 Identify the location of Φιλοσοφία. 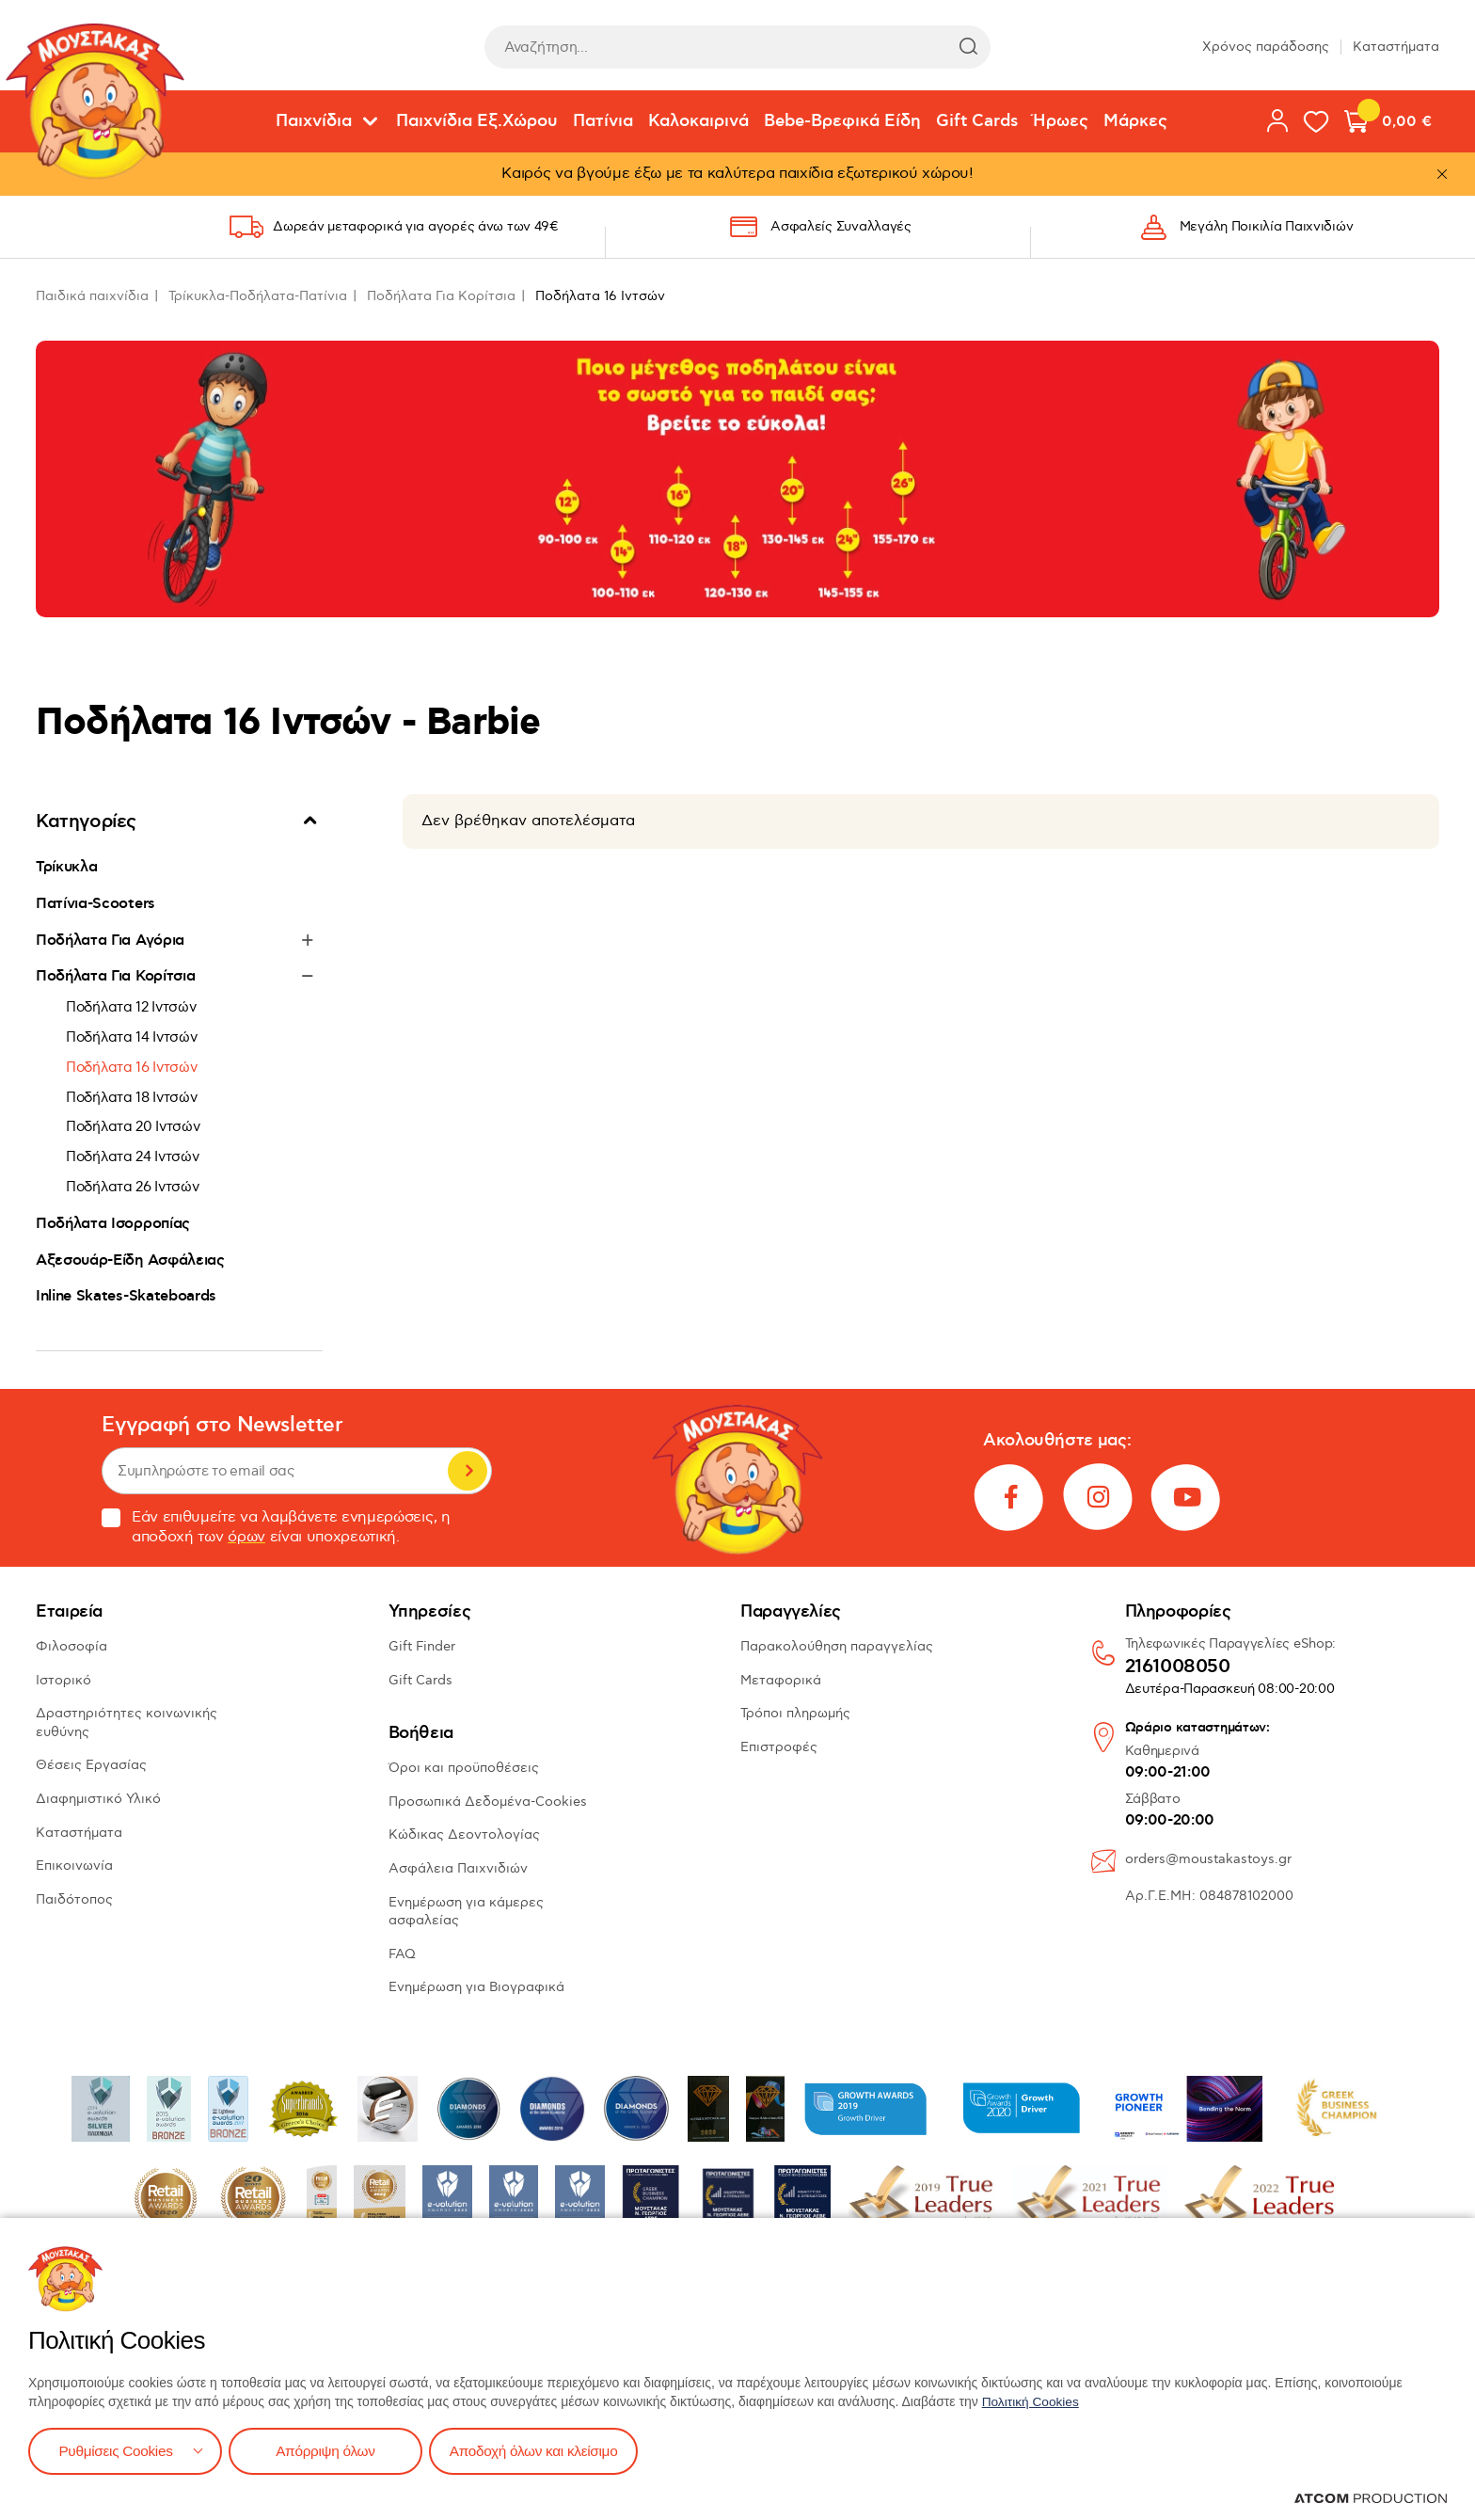
(71, 1646).